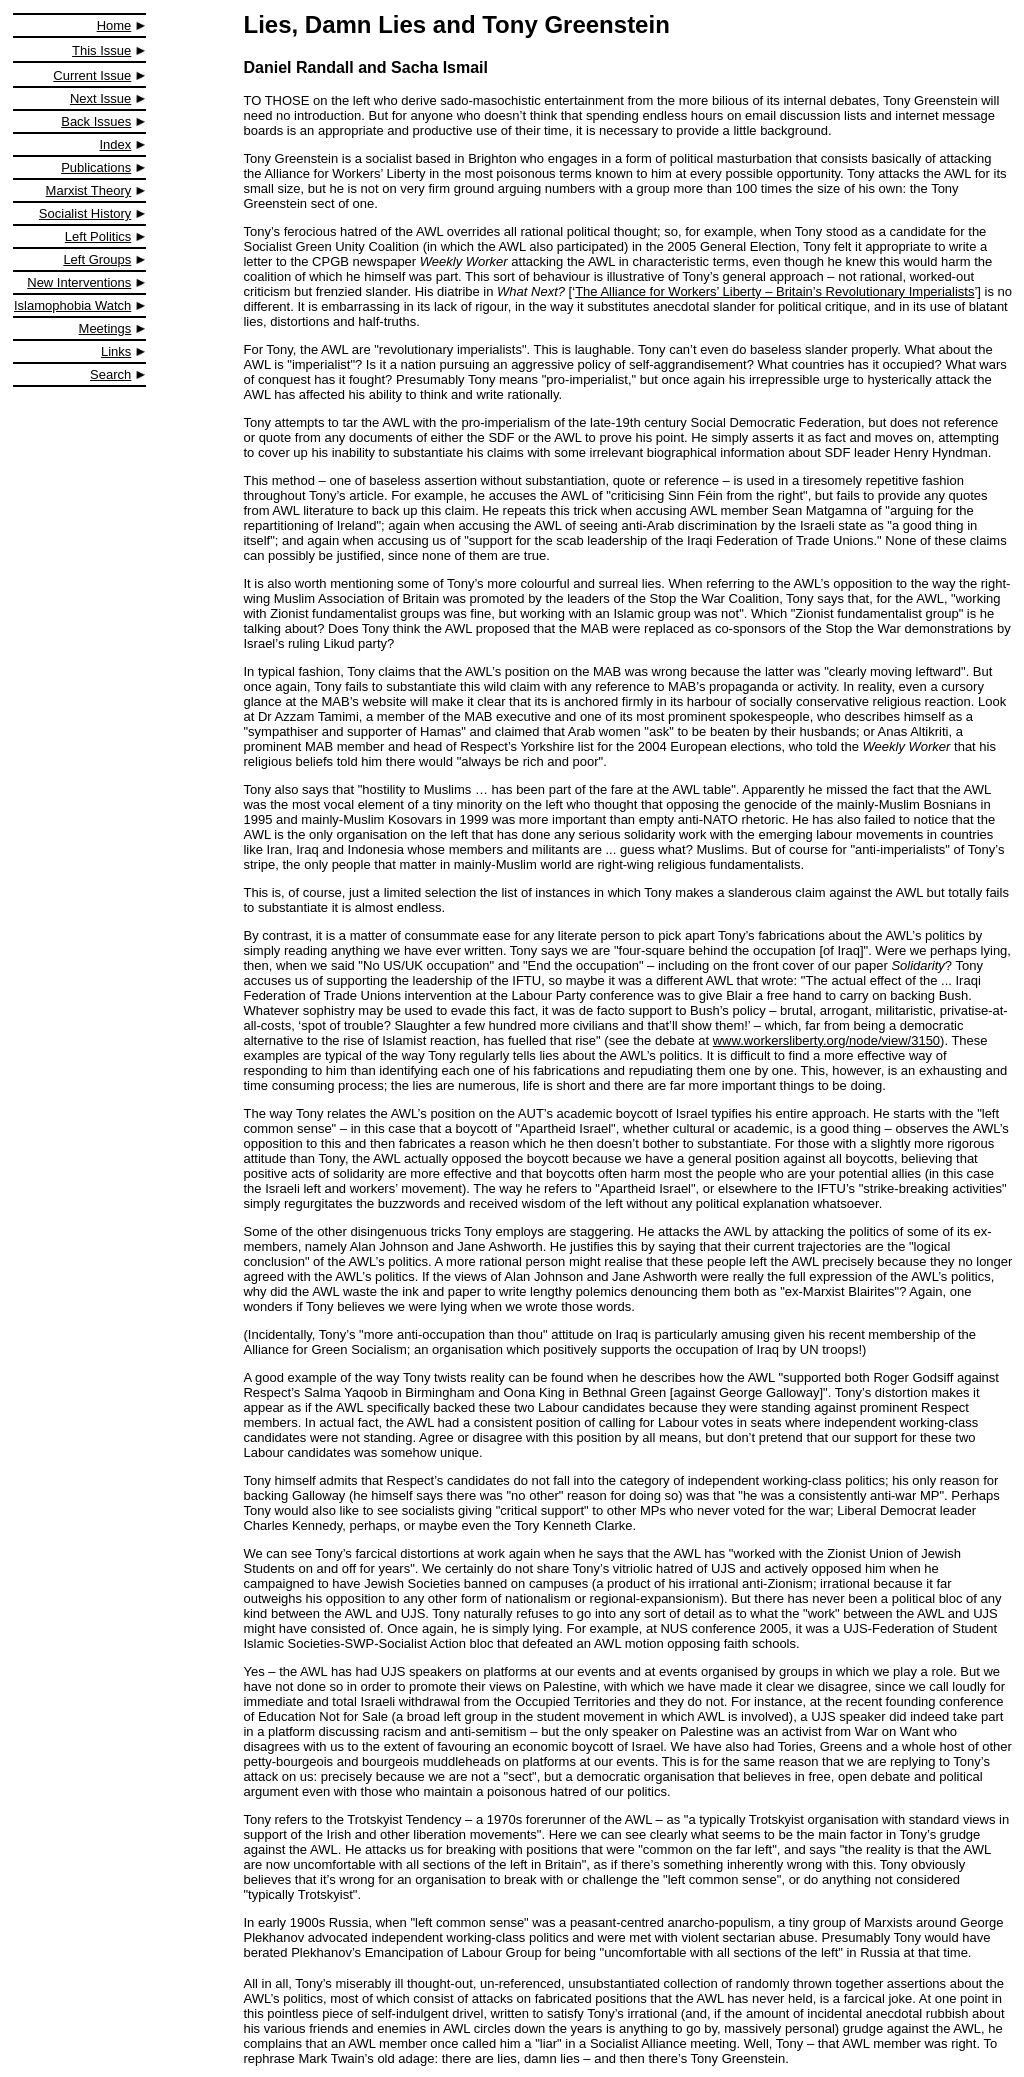 The image size is (1024, 2077). Describe the element at coordinates (97, 259) in the screenshot. I see `Left Groups` at that location.